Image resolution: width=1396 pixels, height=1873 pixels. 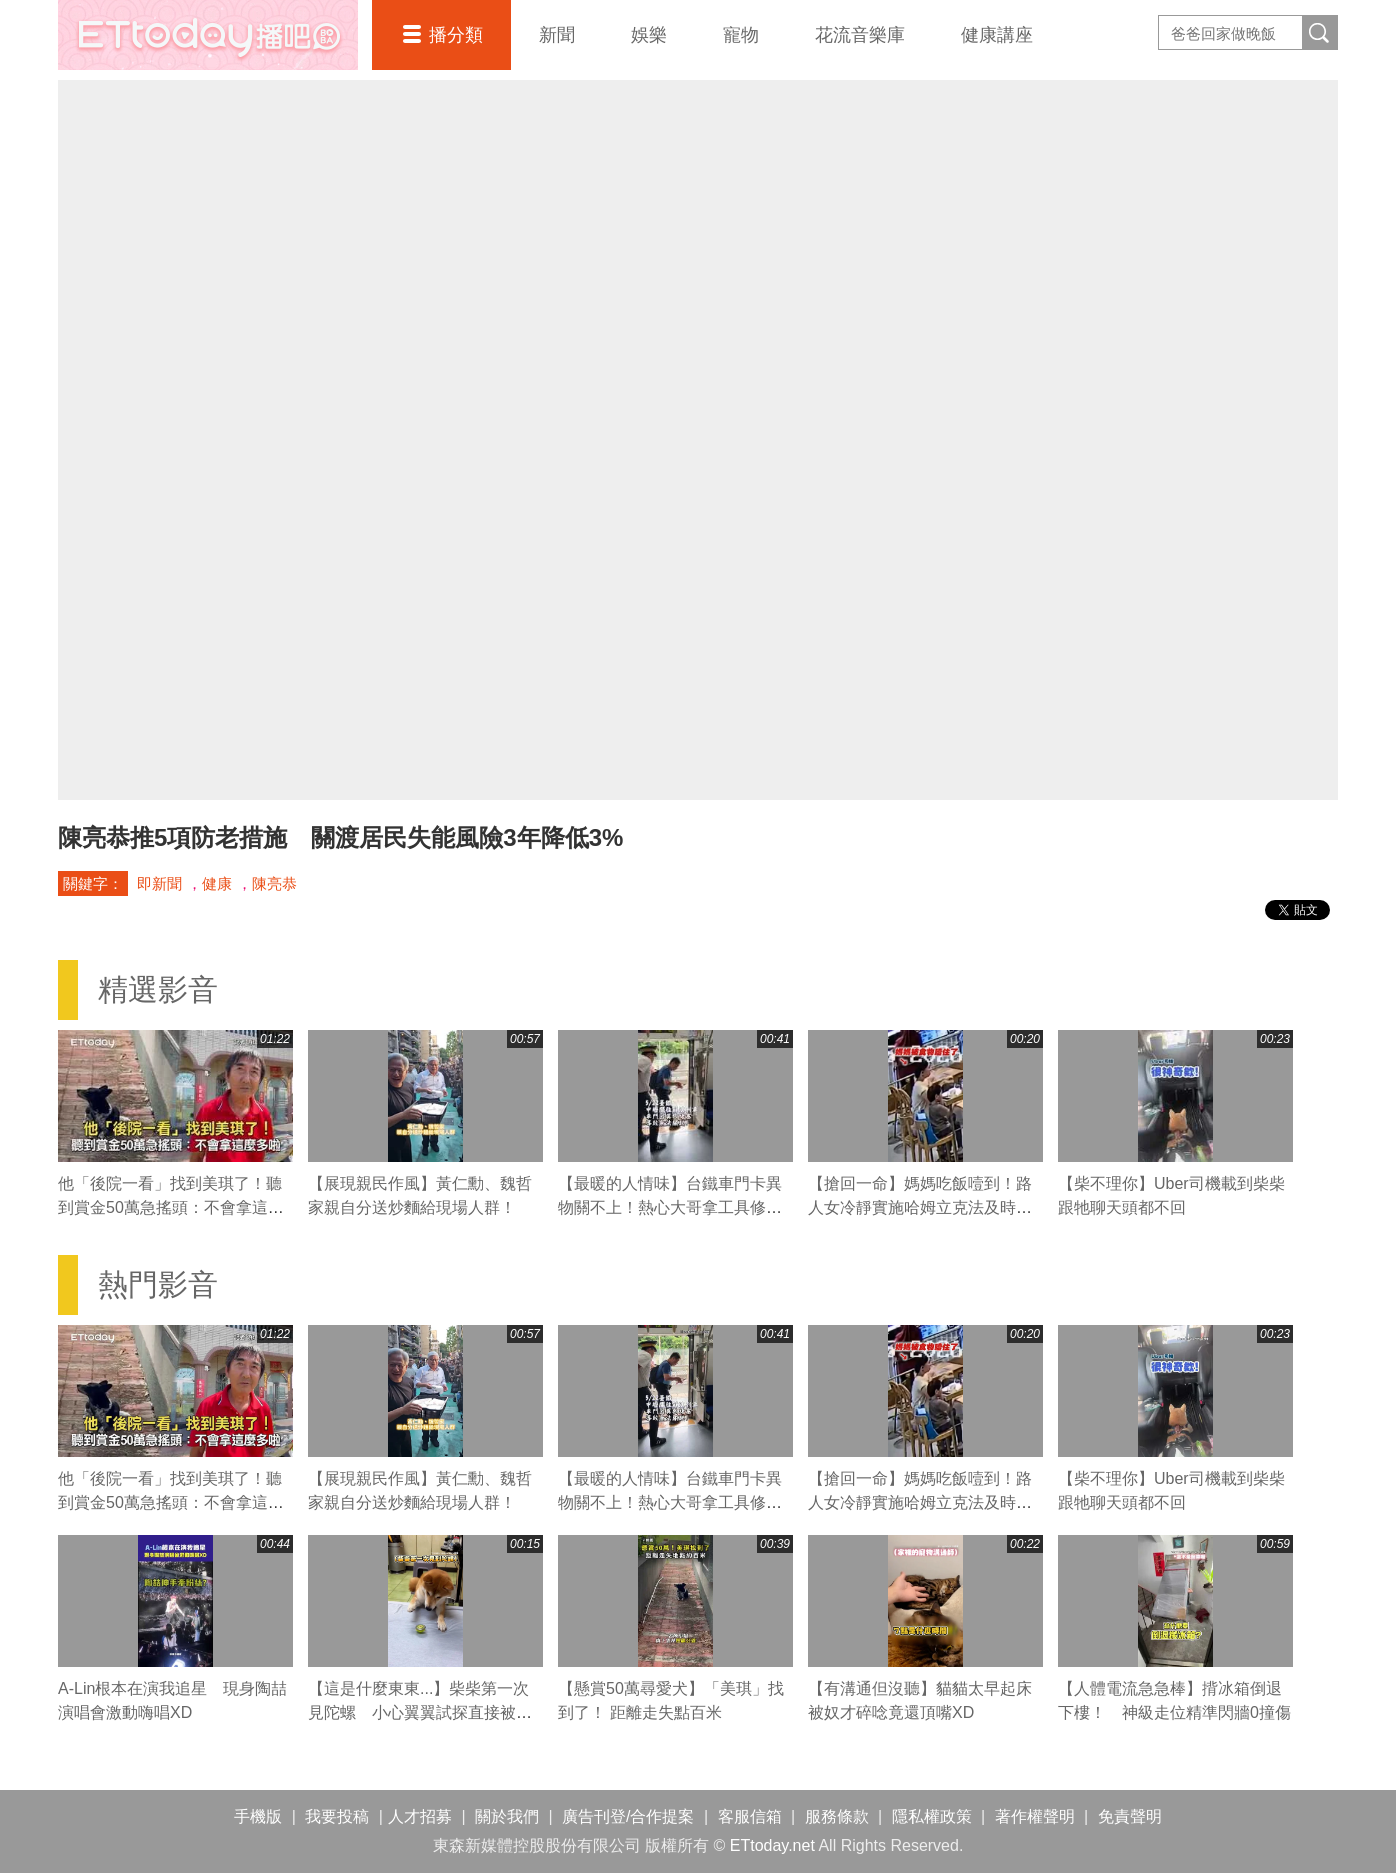 I want to click on 著作權聲明, so click(x=1035, y=1816).